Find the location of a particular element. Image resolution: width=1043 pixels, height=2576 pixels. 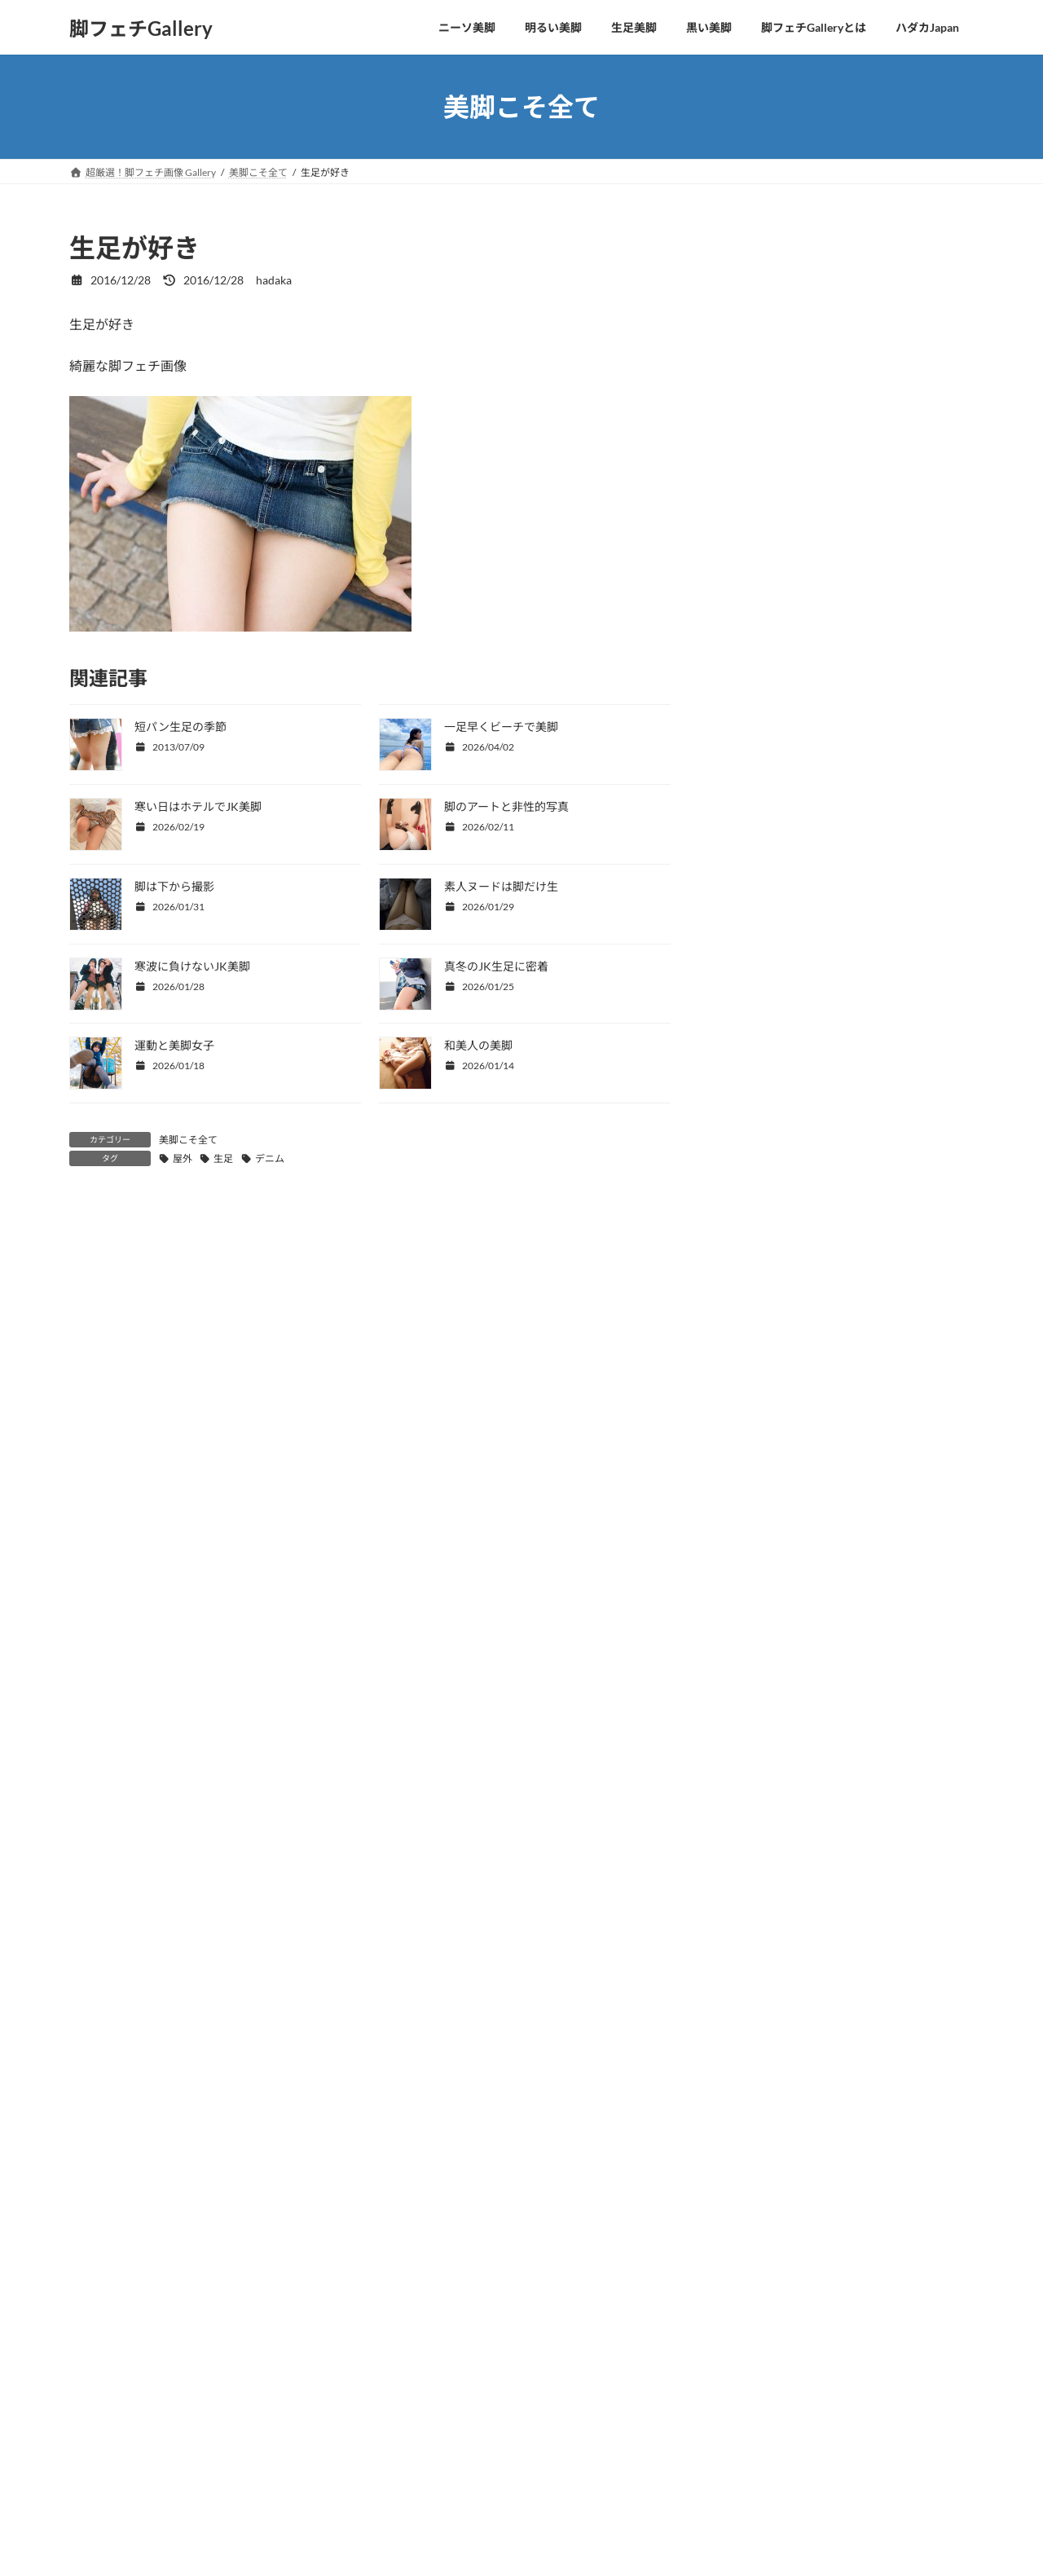

未分類 is located at coordinates (751, 573).